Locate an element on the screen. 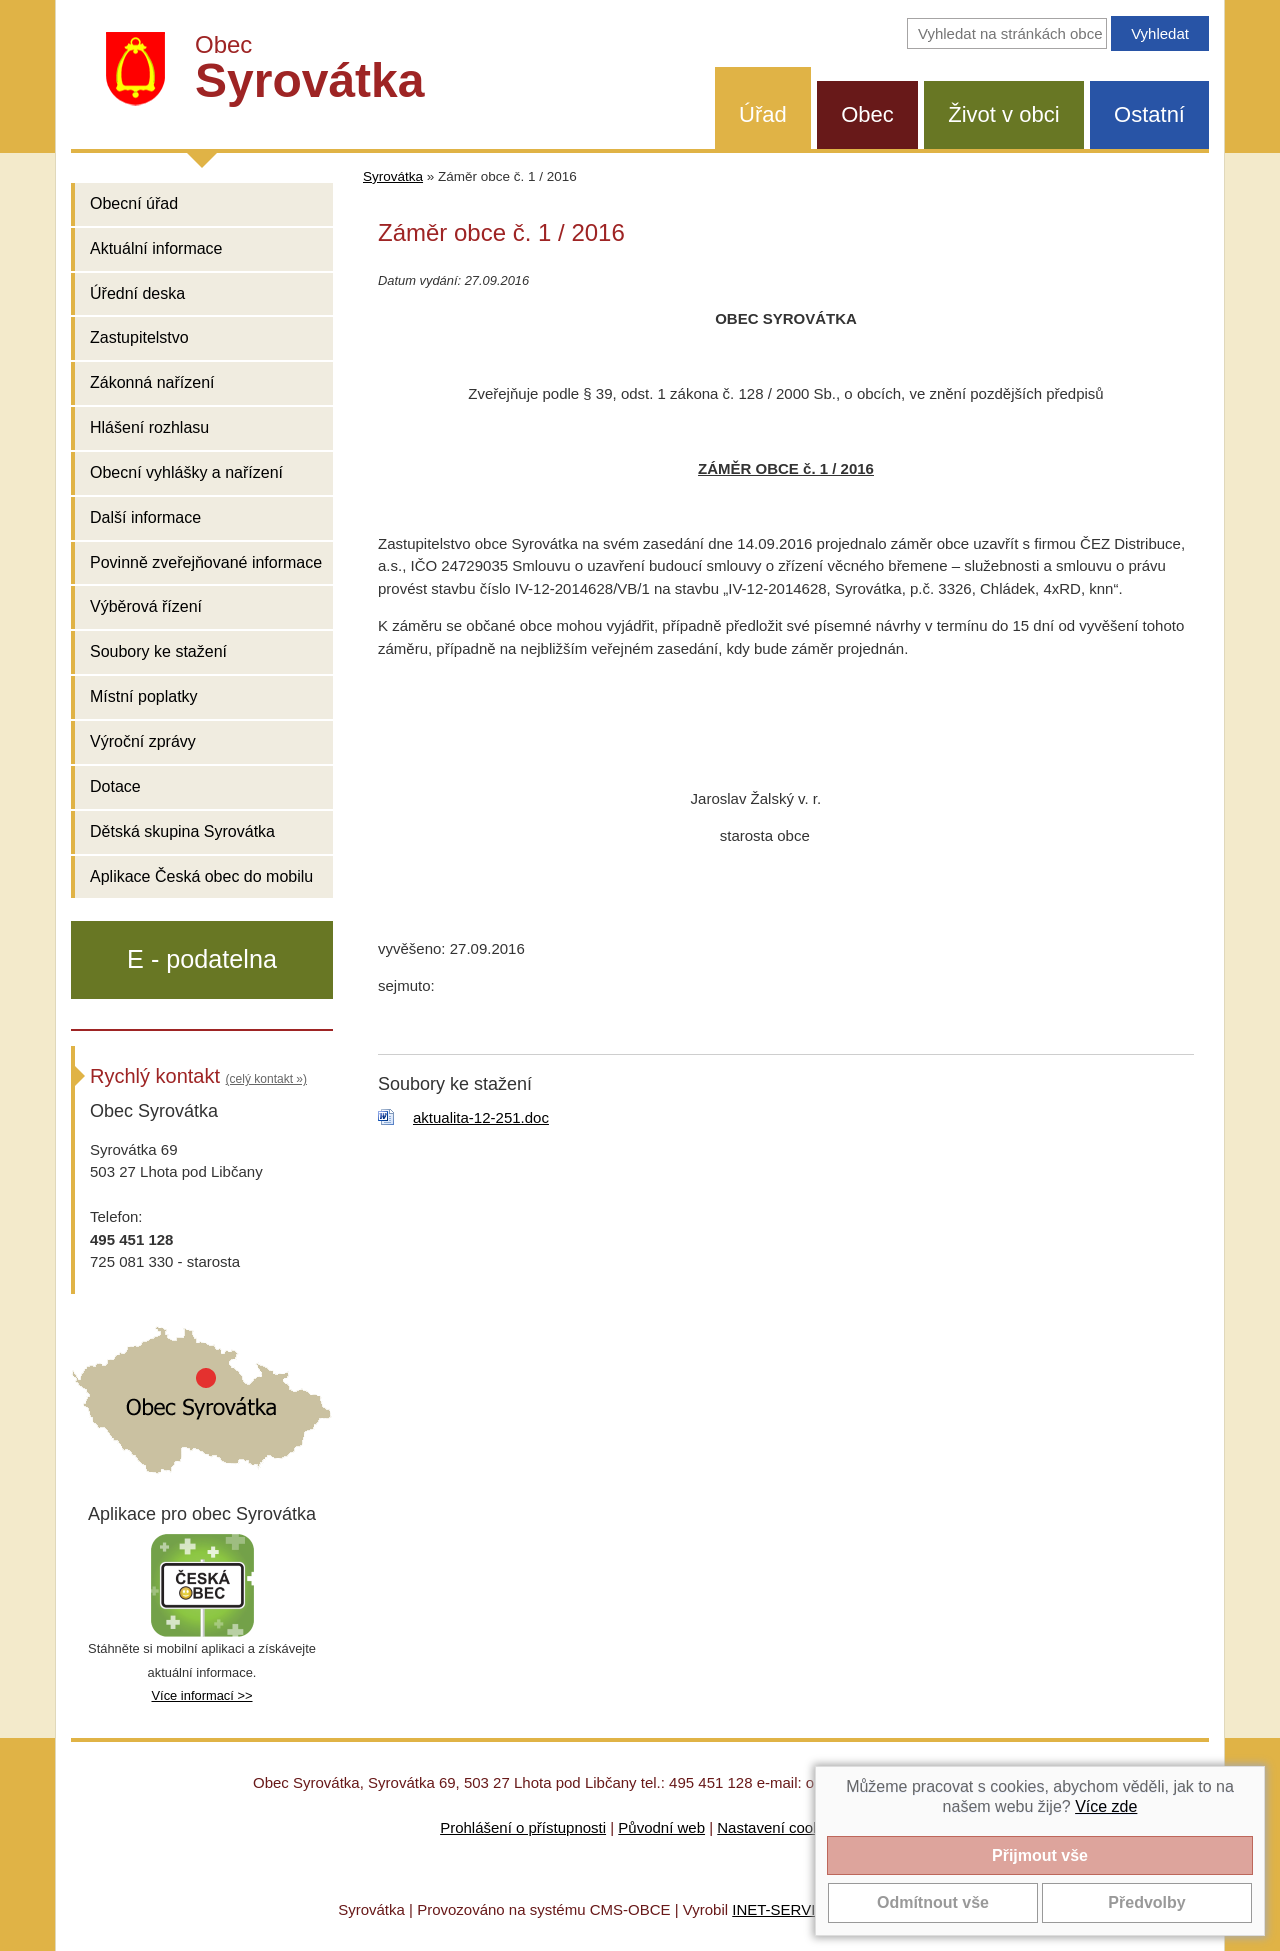 The width and height of the screenshot is (1280, 1951). Výroční zprávy is located at coordinates (143, 741).